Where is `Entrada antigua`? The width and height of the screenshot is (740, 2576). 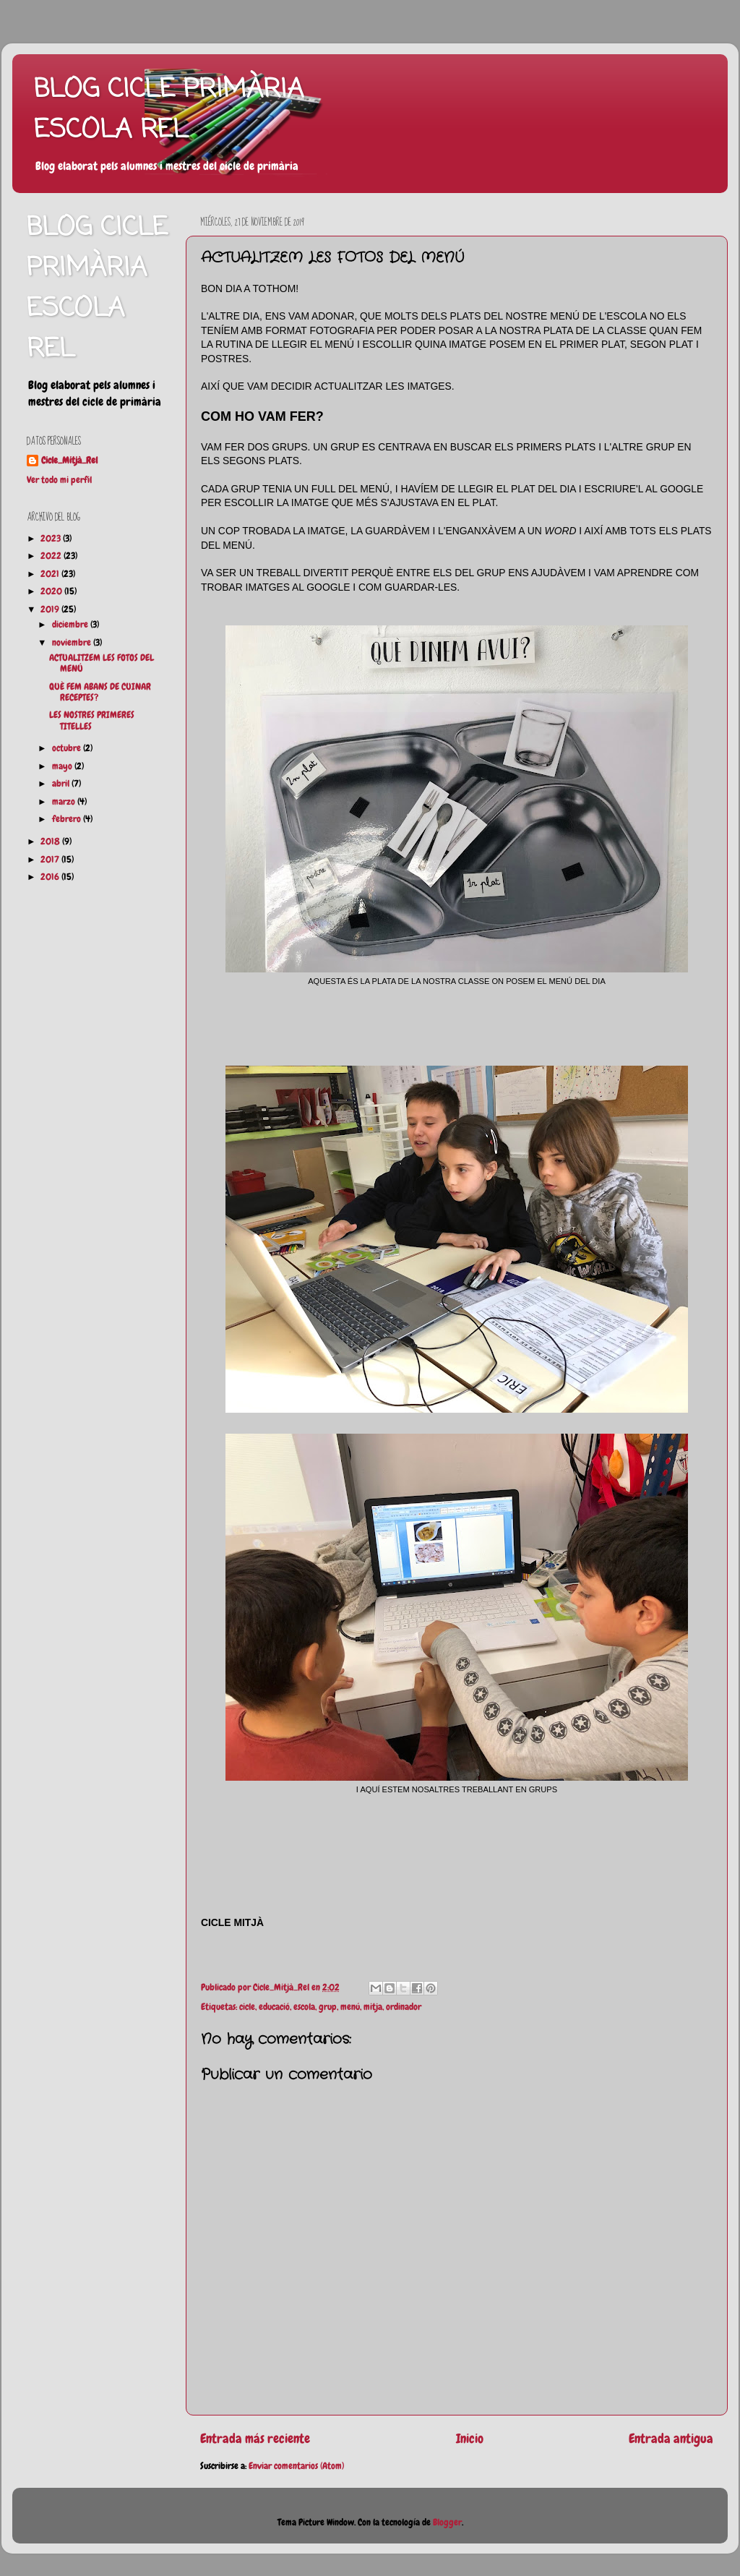 Entrada antigua is located at coordinates (671, 2439).